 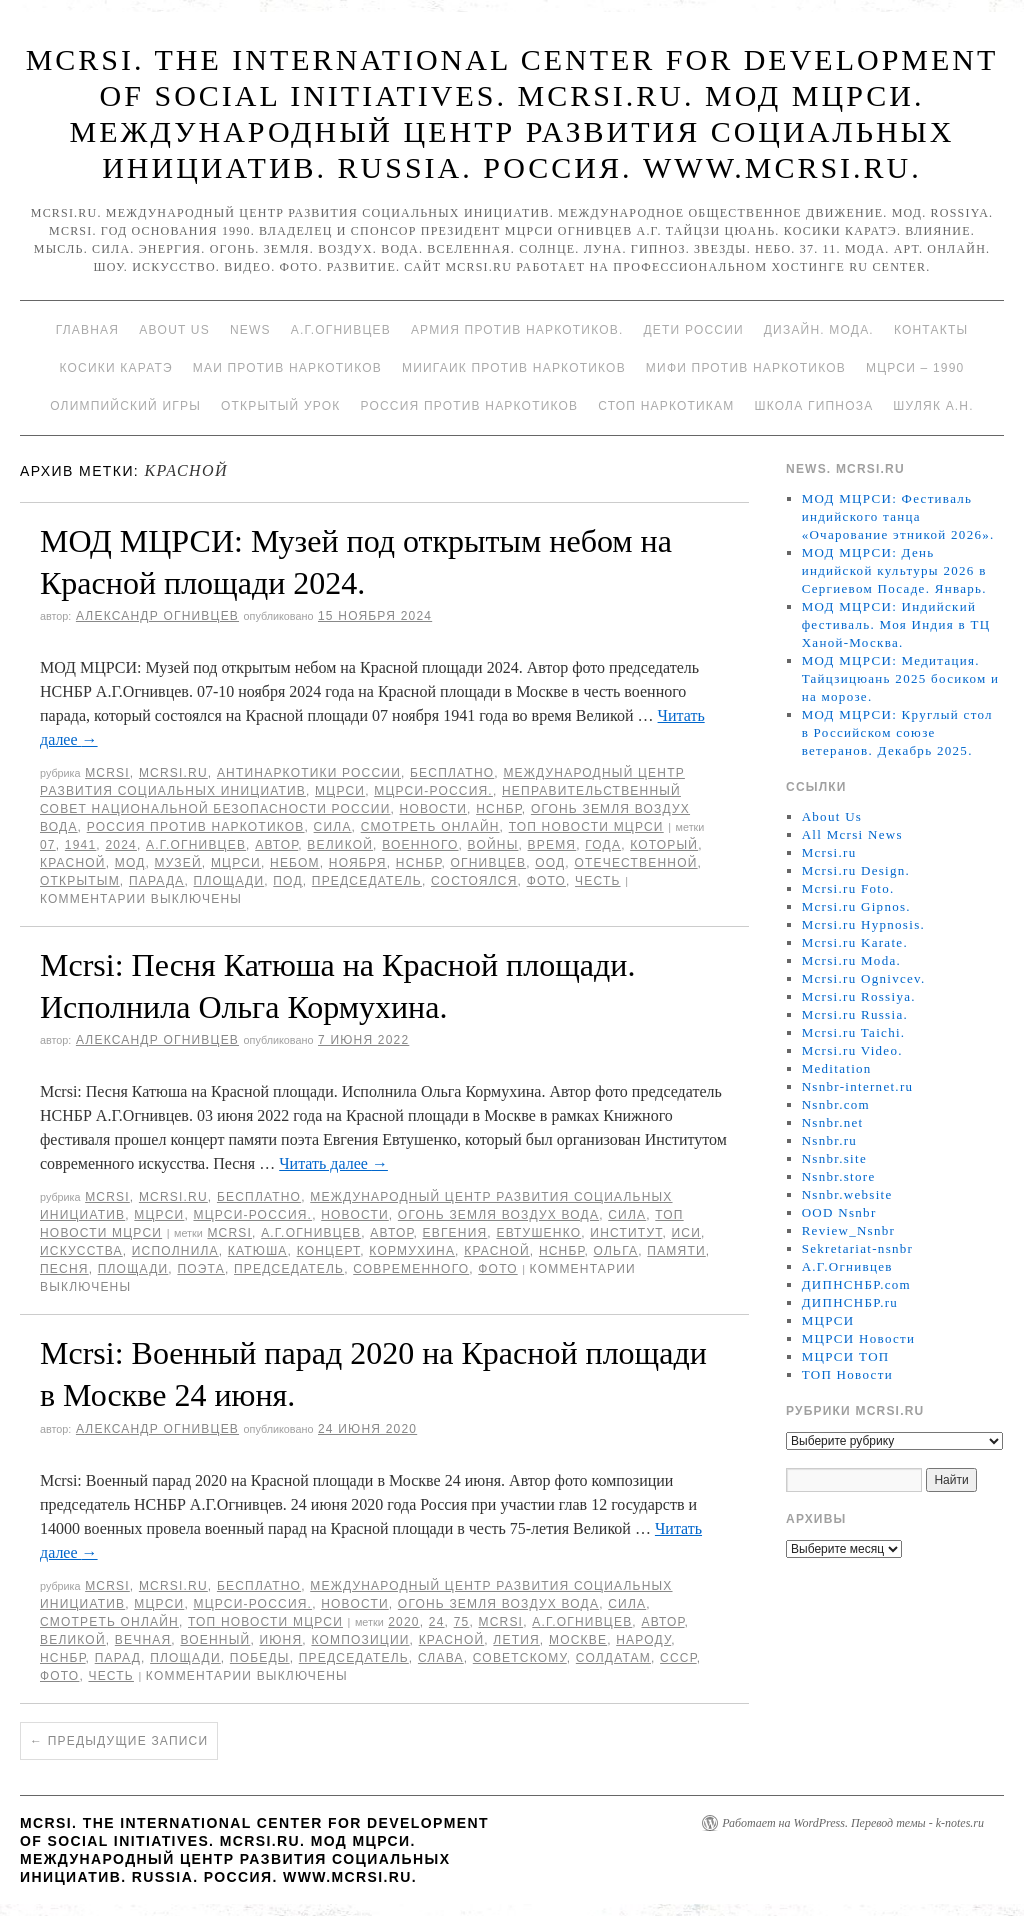 I want to click on памяти, so click(x=676, y=1251).